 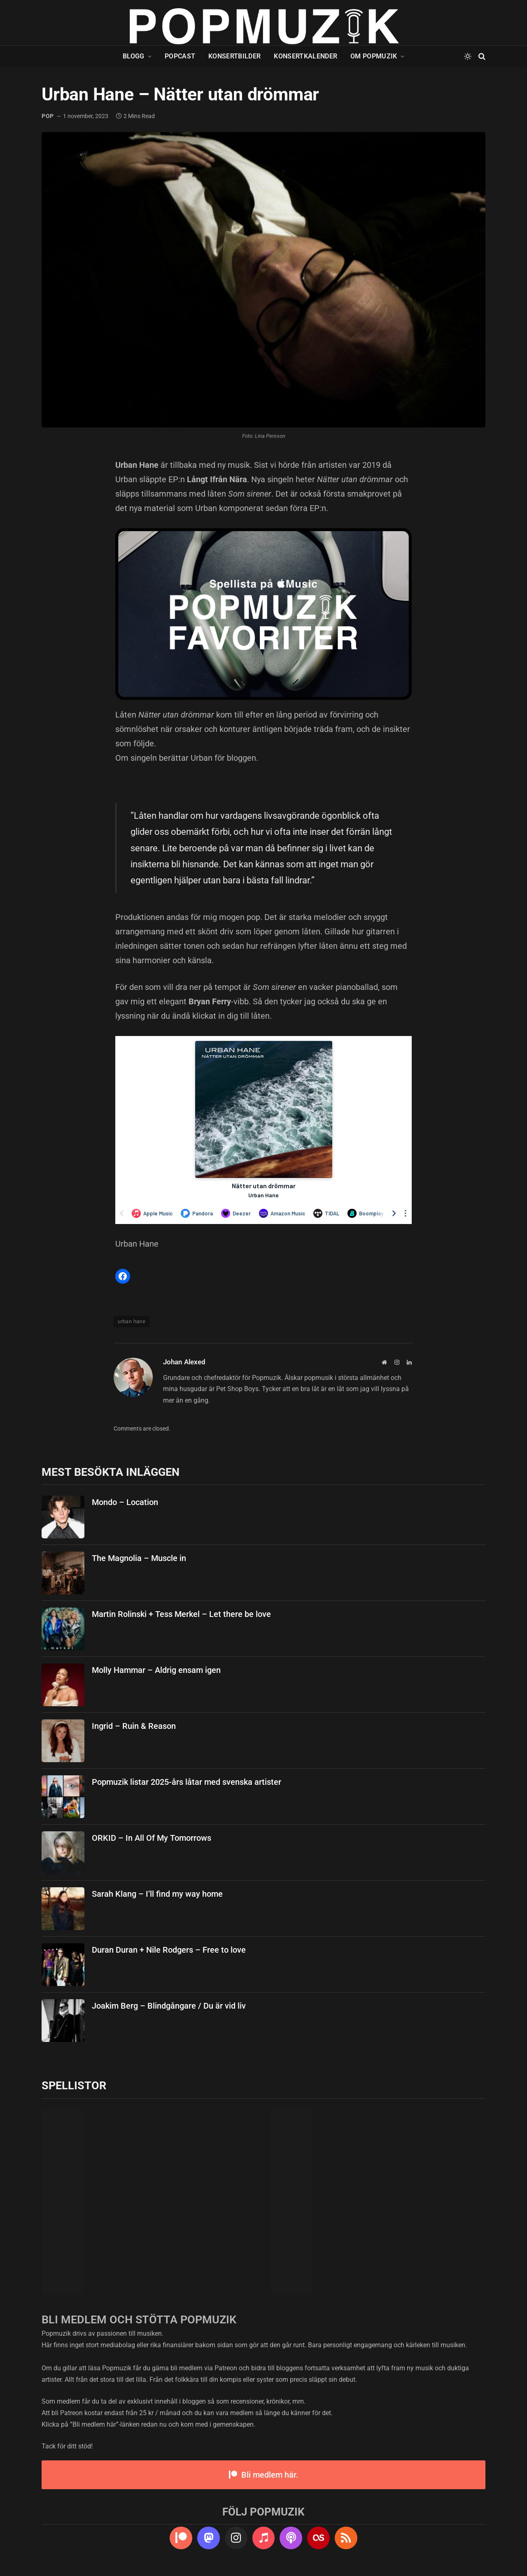 What do you see at coordinates (134, 56) in the screenshot?
I see `Blogg` at bounding box center [134, 56].